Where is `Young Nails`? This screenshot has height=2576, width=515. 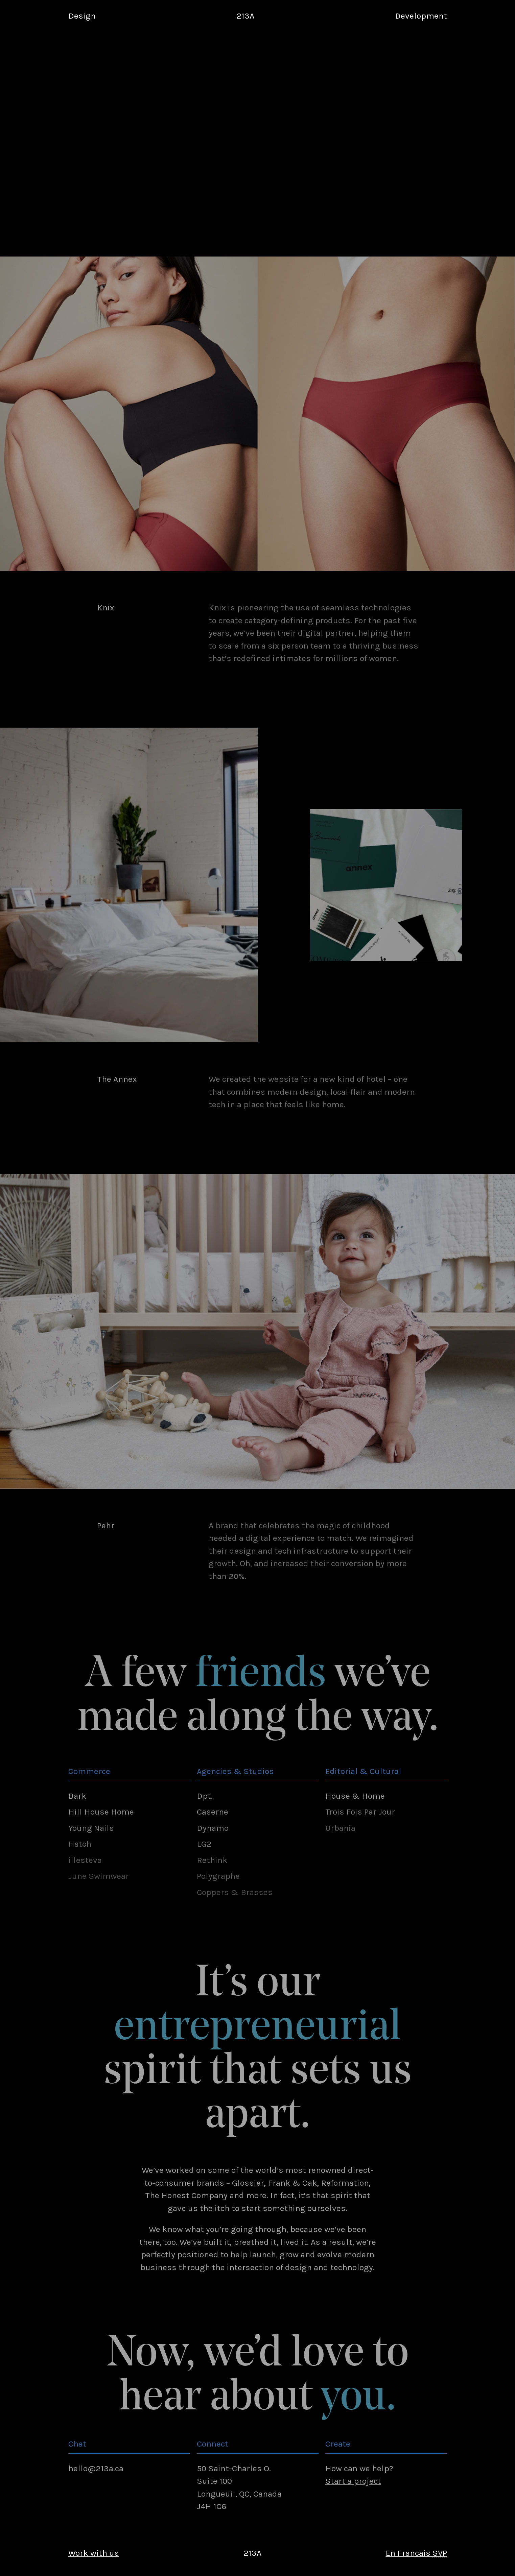
Young Nails is located at coordinates (91, 1828).